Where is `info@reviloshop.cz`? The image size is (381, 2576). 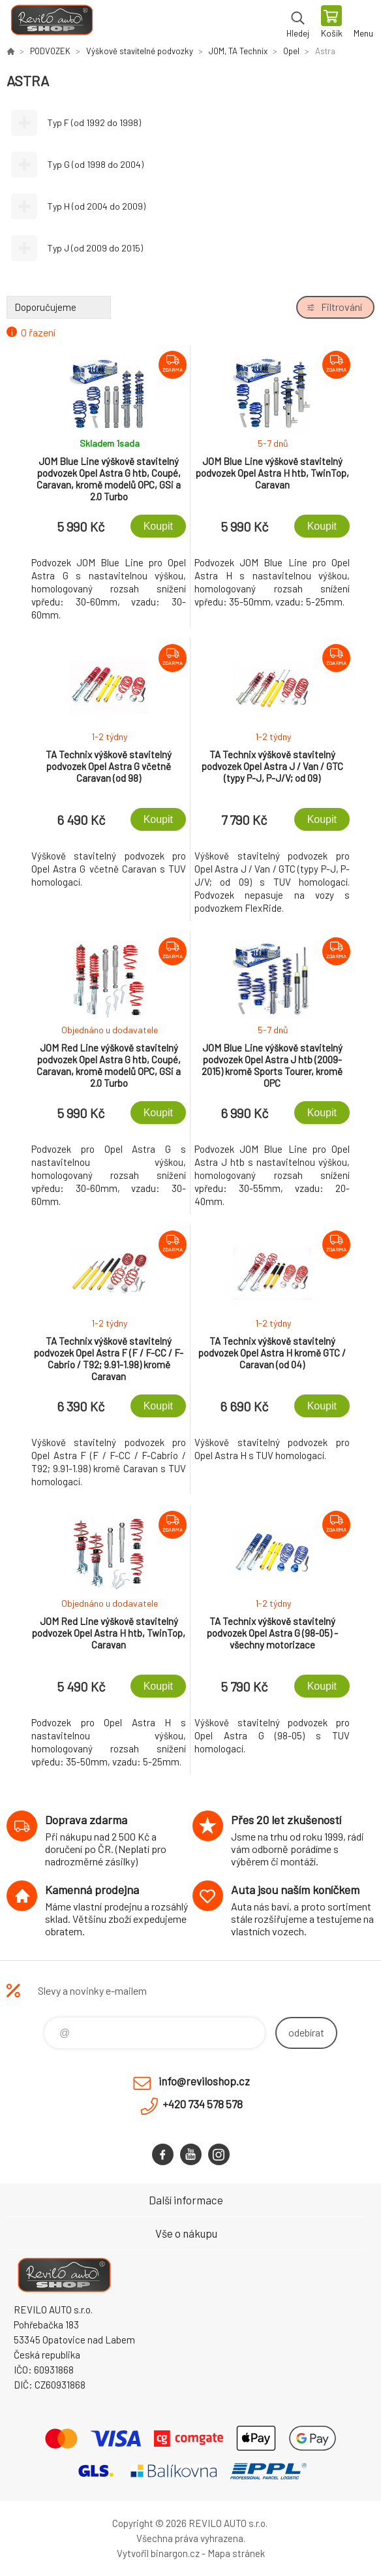
info@reviloshop.cz is located at coordinates (204, 2080).